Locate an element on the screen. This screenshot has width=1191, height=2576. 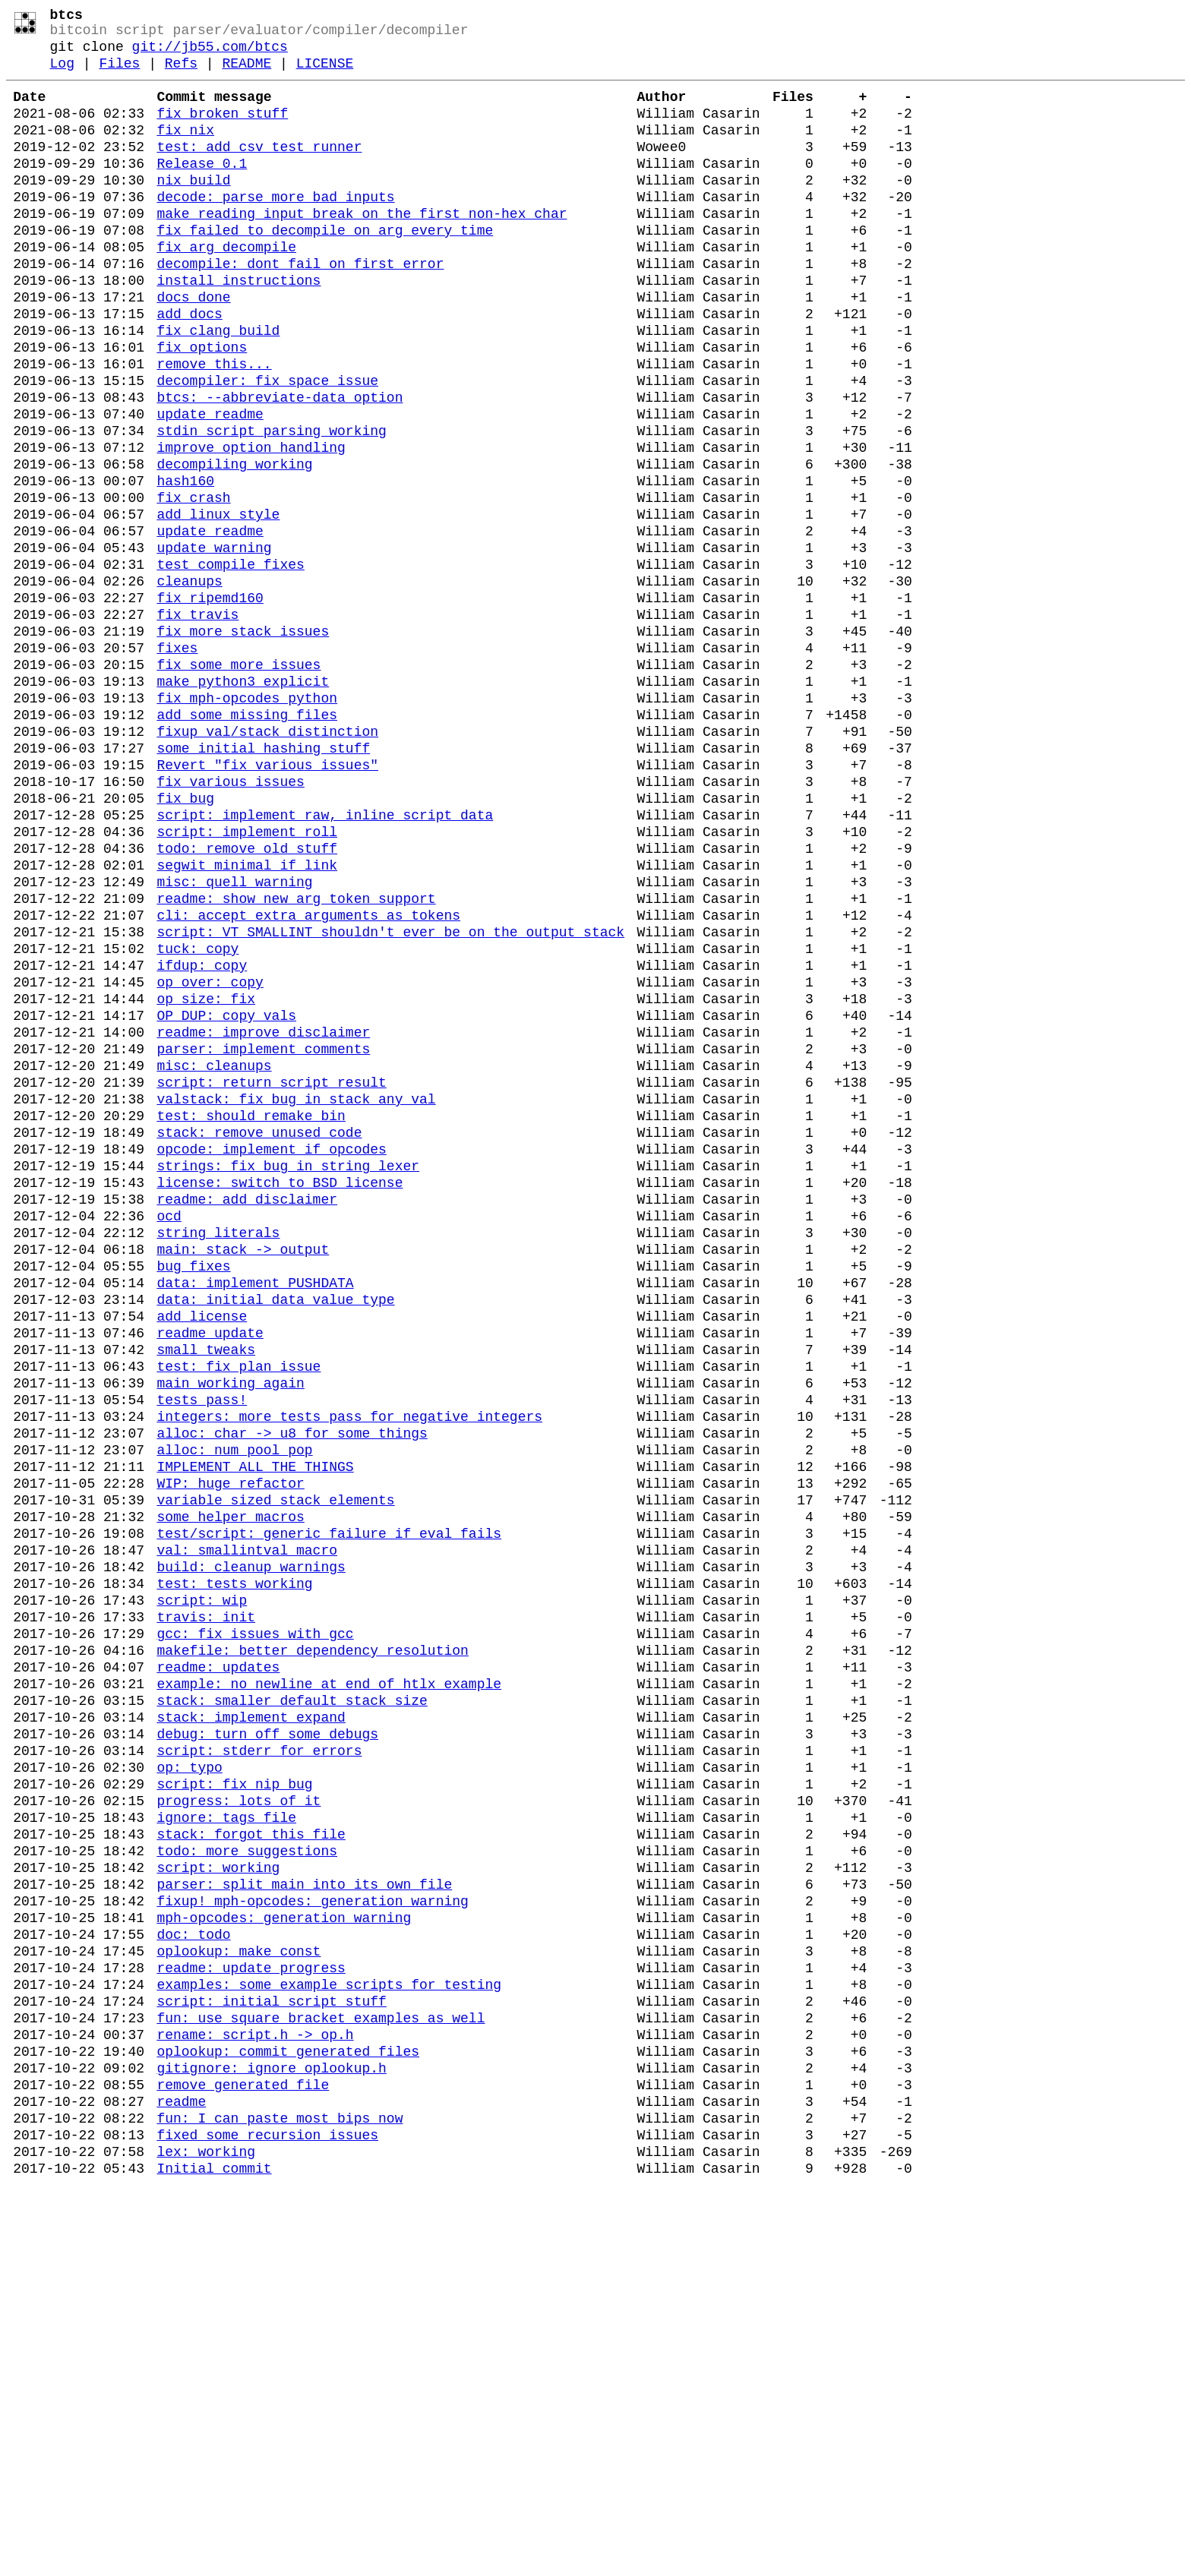
fix travis is located at coordinates (197, 723).